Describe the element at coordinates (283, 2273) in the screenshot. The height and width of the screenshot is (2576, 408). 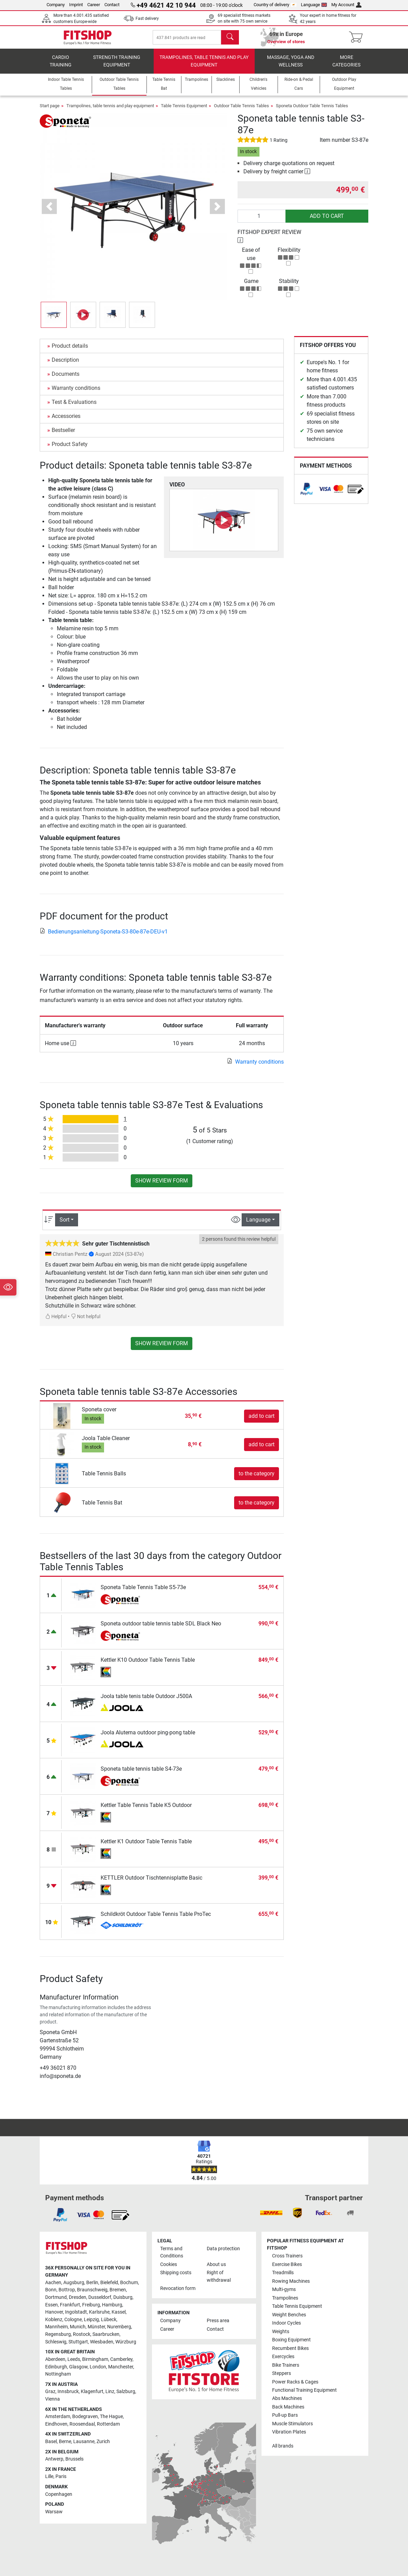
I see `Treadmills` at that location.